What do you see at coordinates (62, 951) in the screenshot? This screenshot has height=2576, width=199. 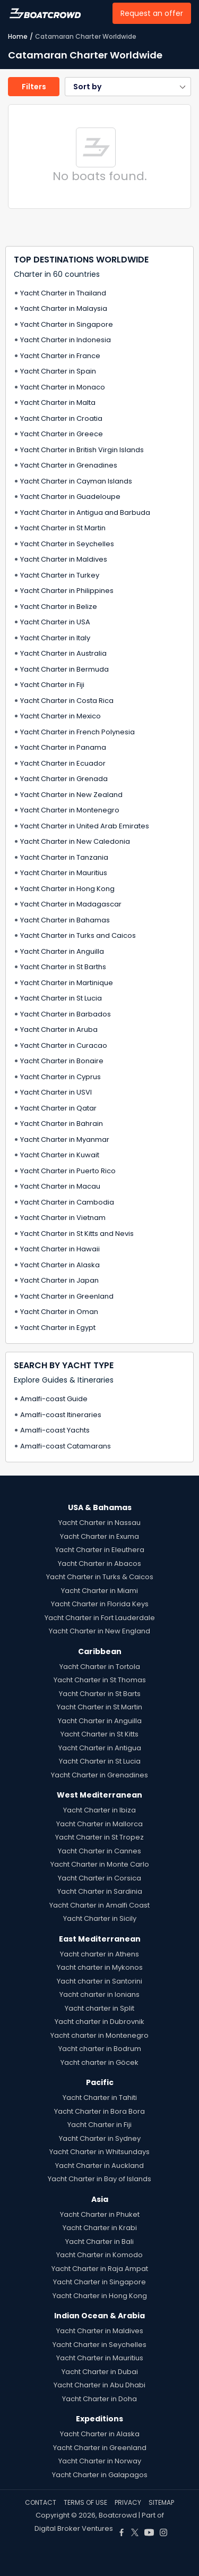 I see `Yacht Charter in Anguilla` at bounding box center [62, 951].